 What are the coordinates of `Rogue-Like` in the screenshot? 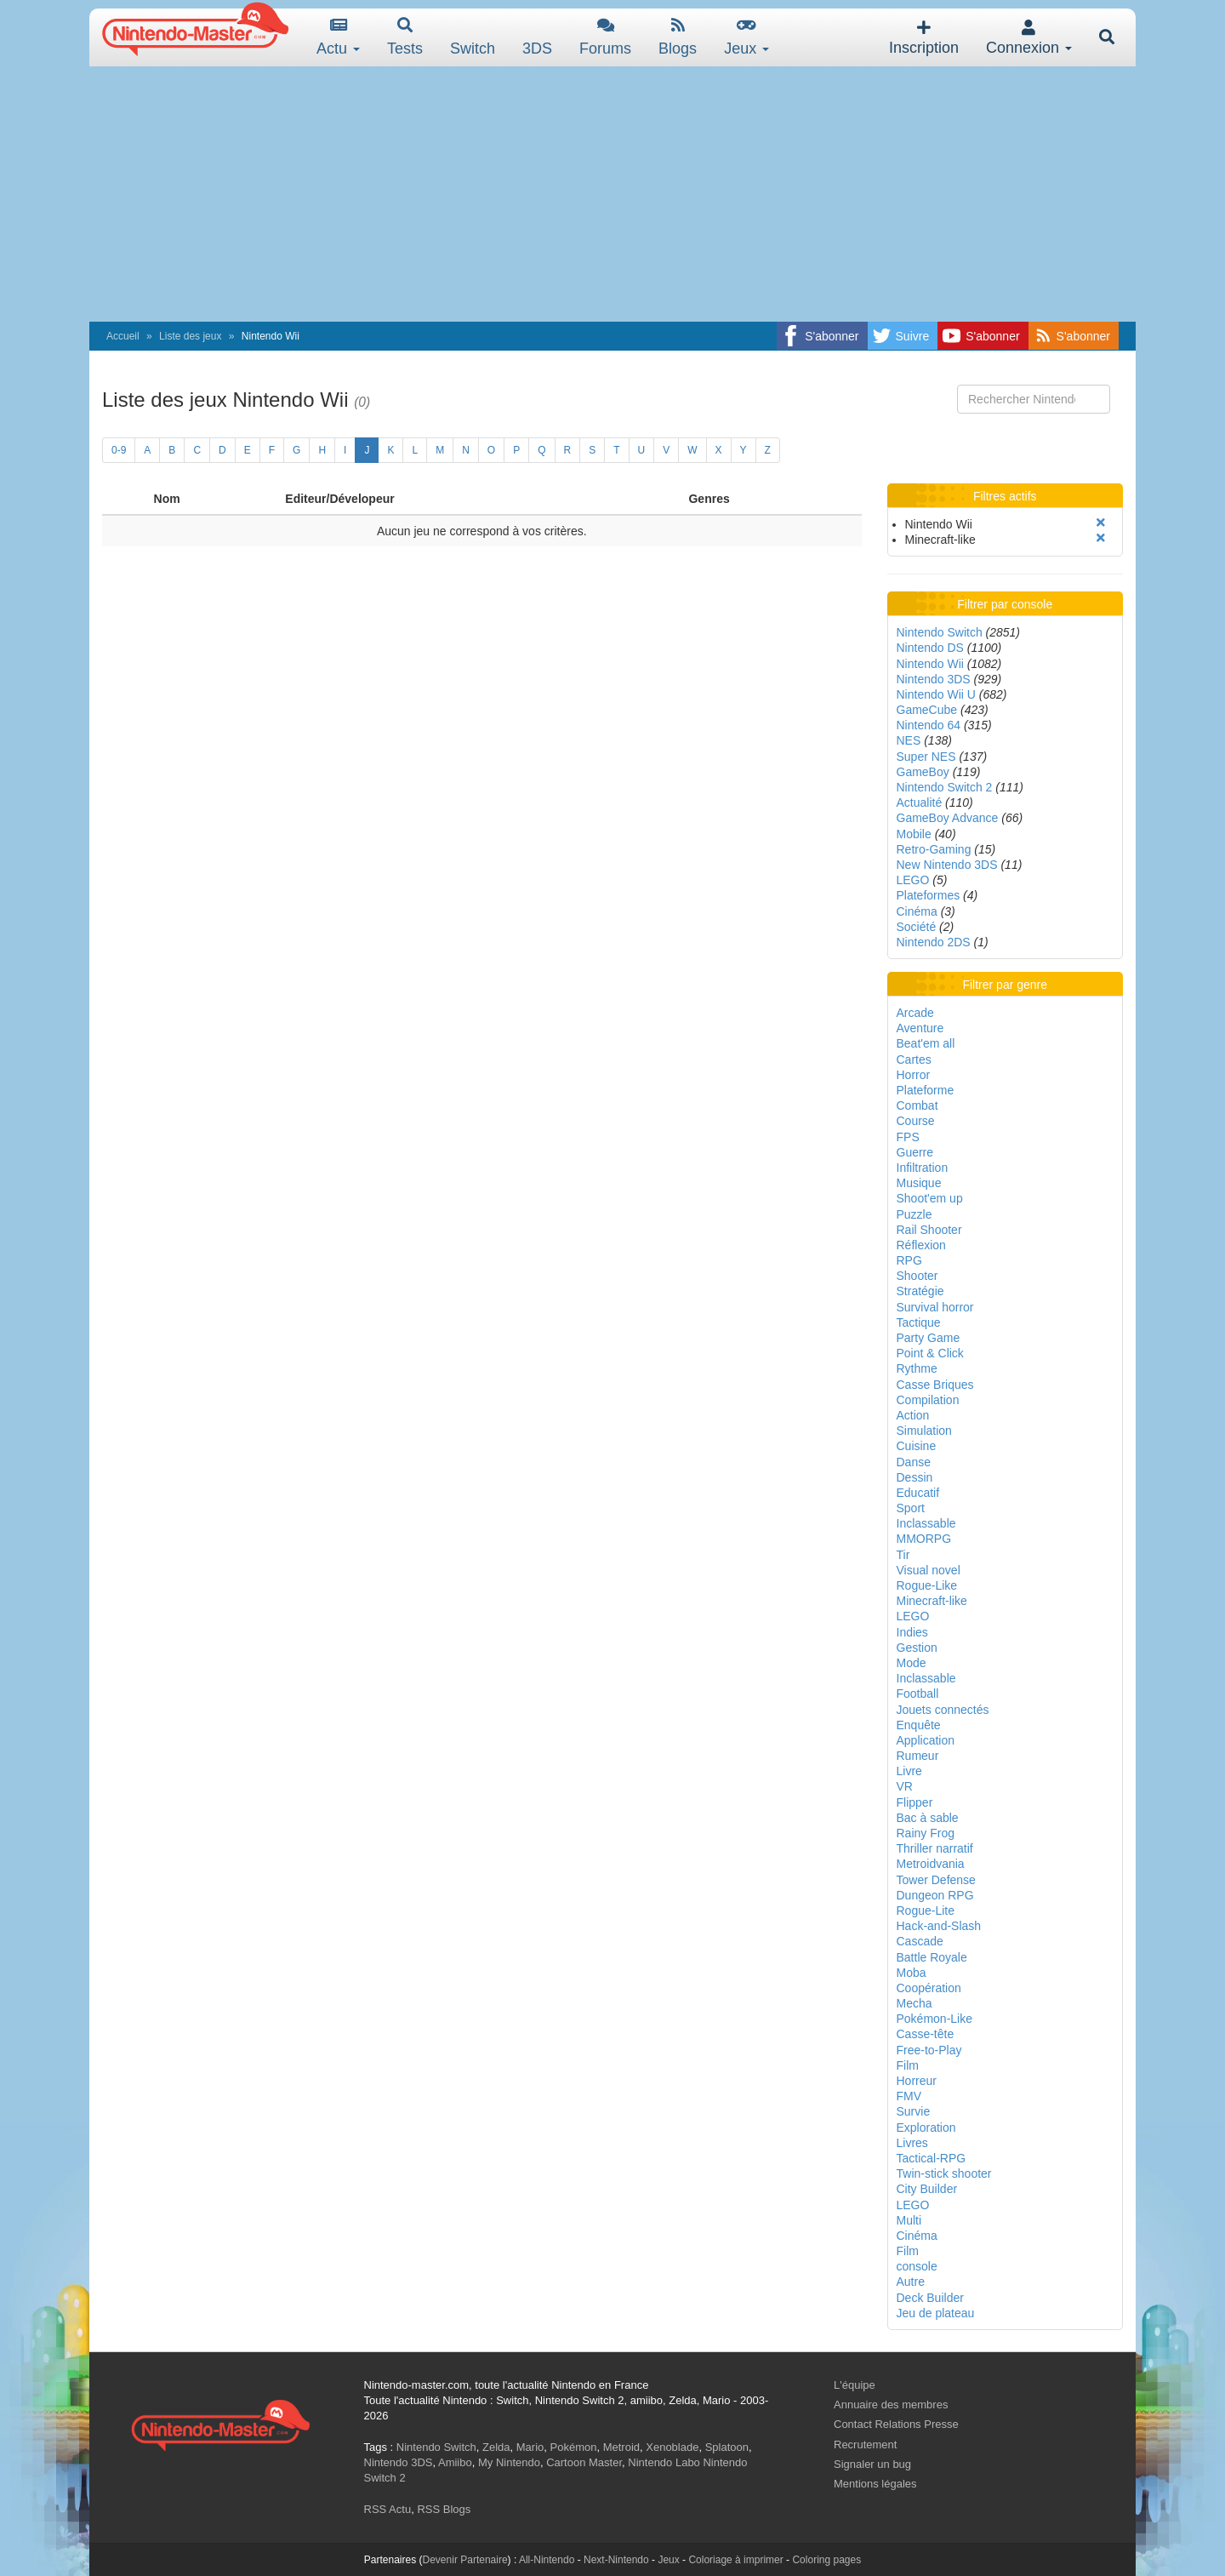 It's located at (927, 1585).